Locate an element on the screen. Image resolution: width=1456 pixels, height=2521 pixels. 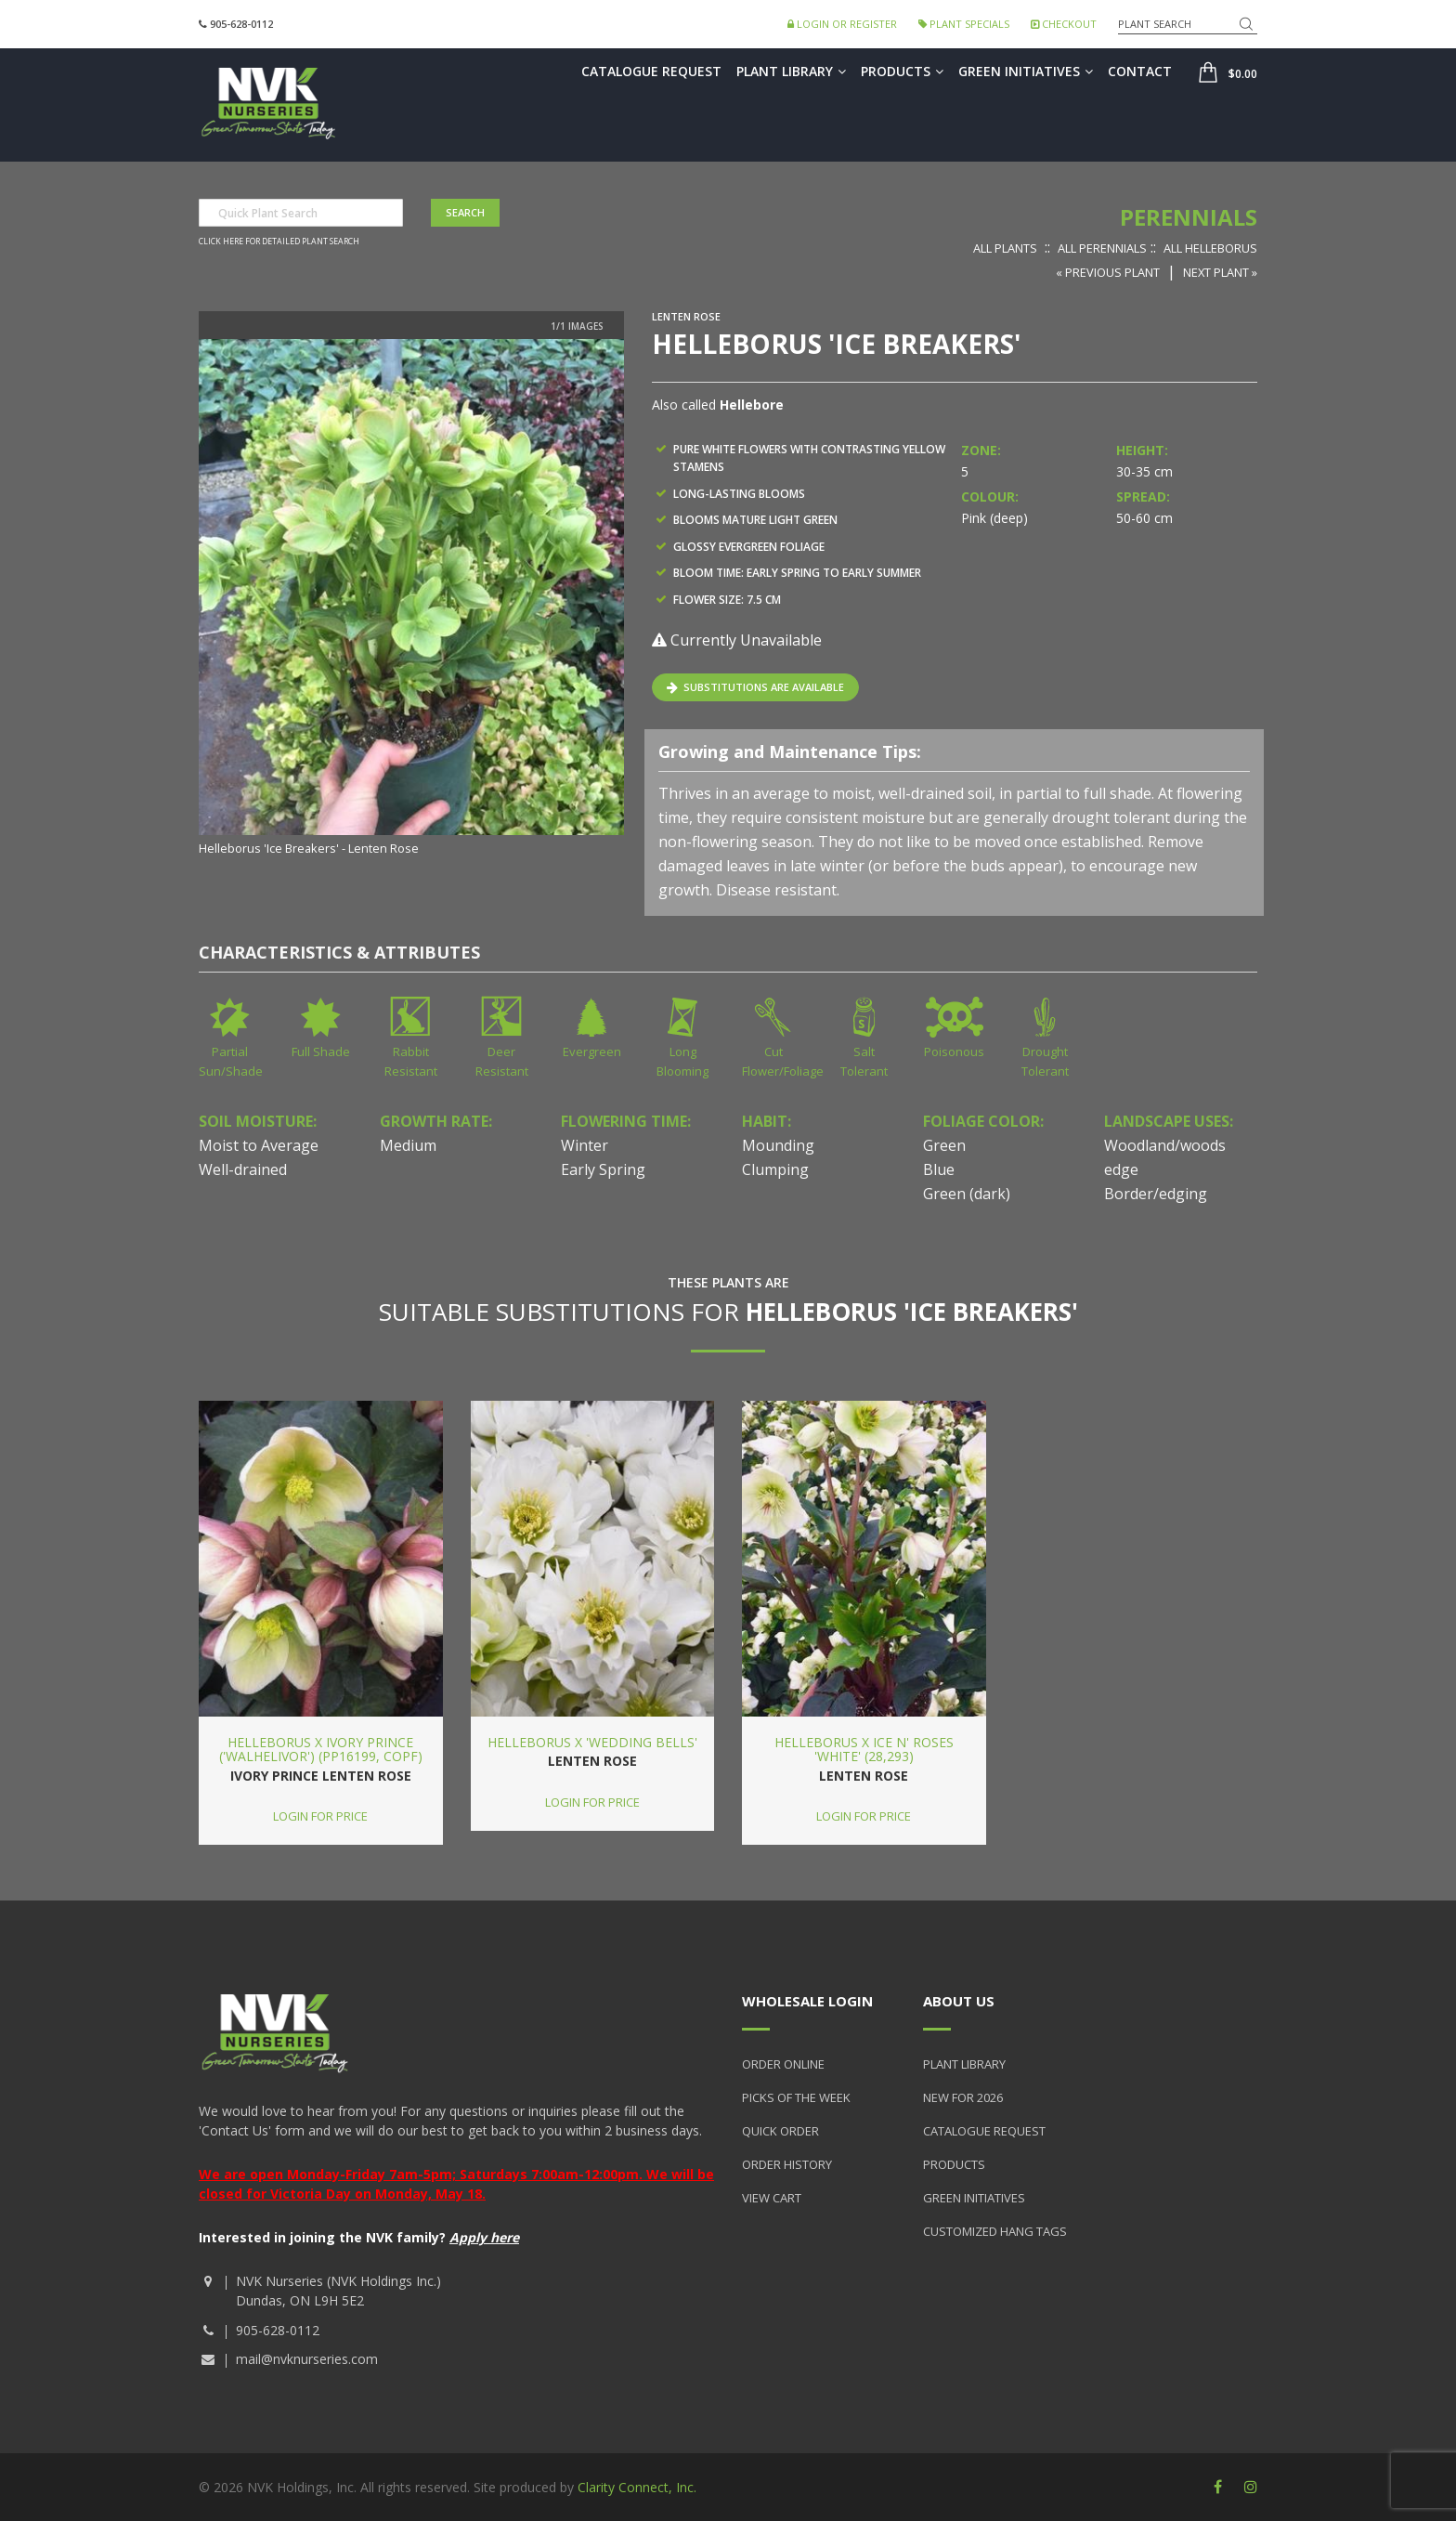
About Us is located at coordinates (958, 2001).